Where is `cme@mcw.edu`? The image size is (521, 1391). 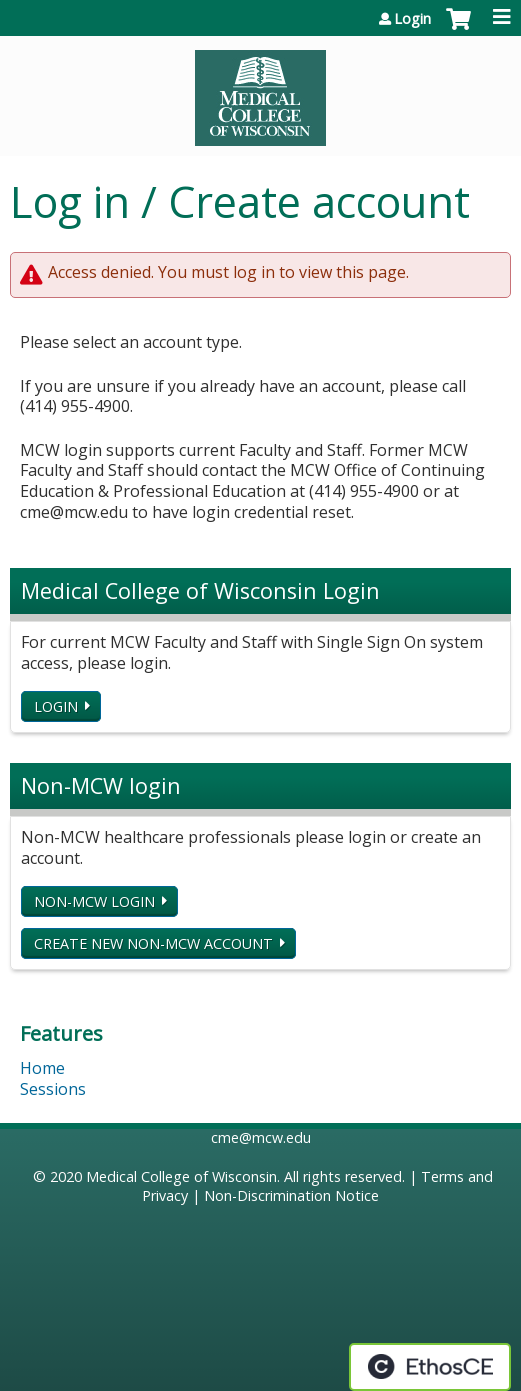
cme@mcw.edu is located at coordinates (261, 1137).